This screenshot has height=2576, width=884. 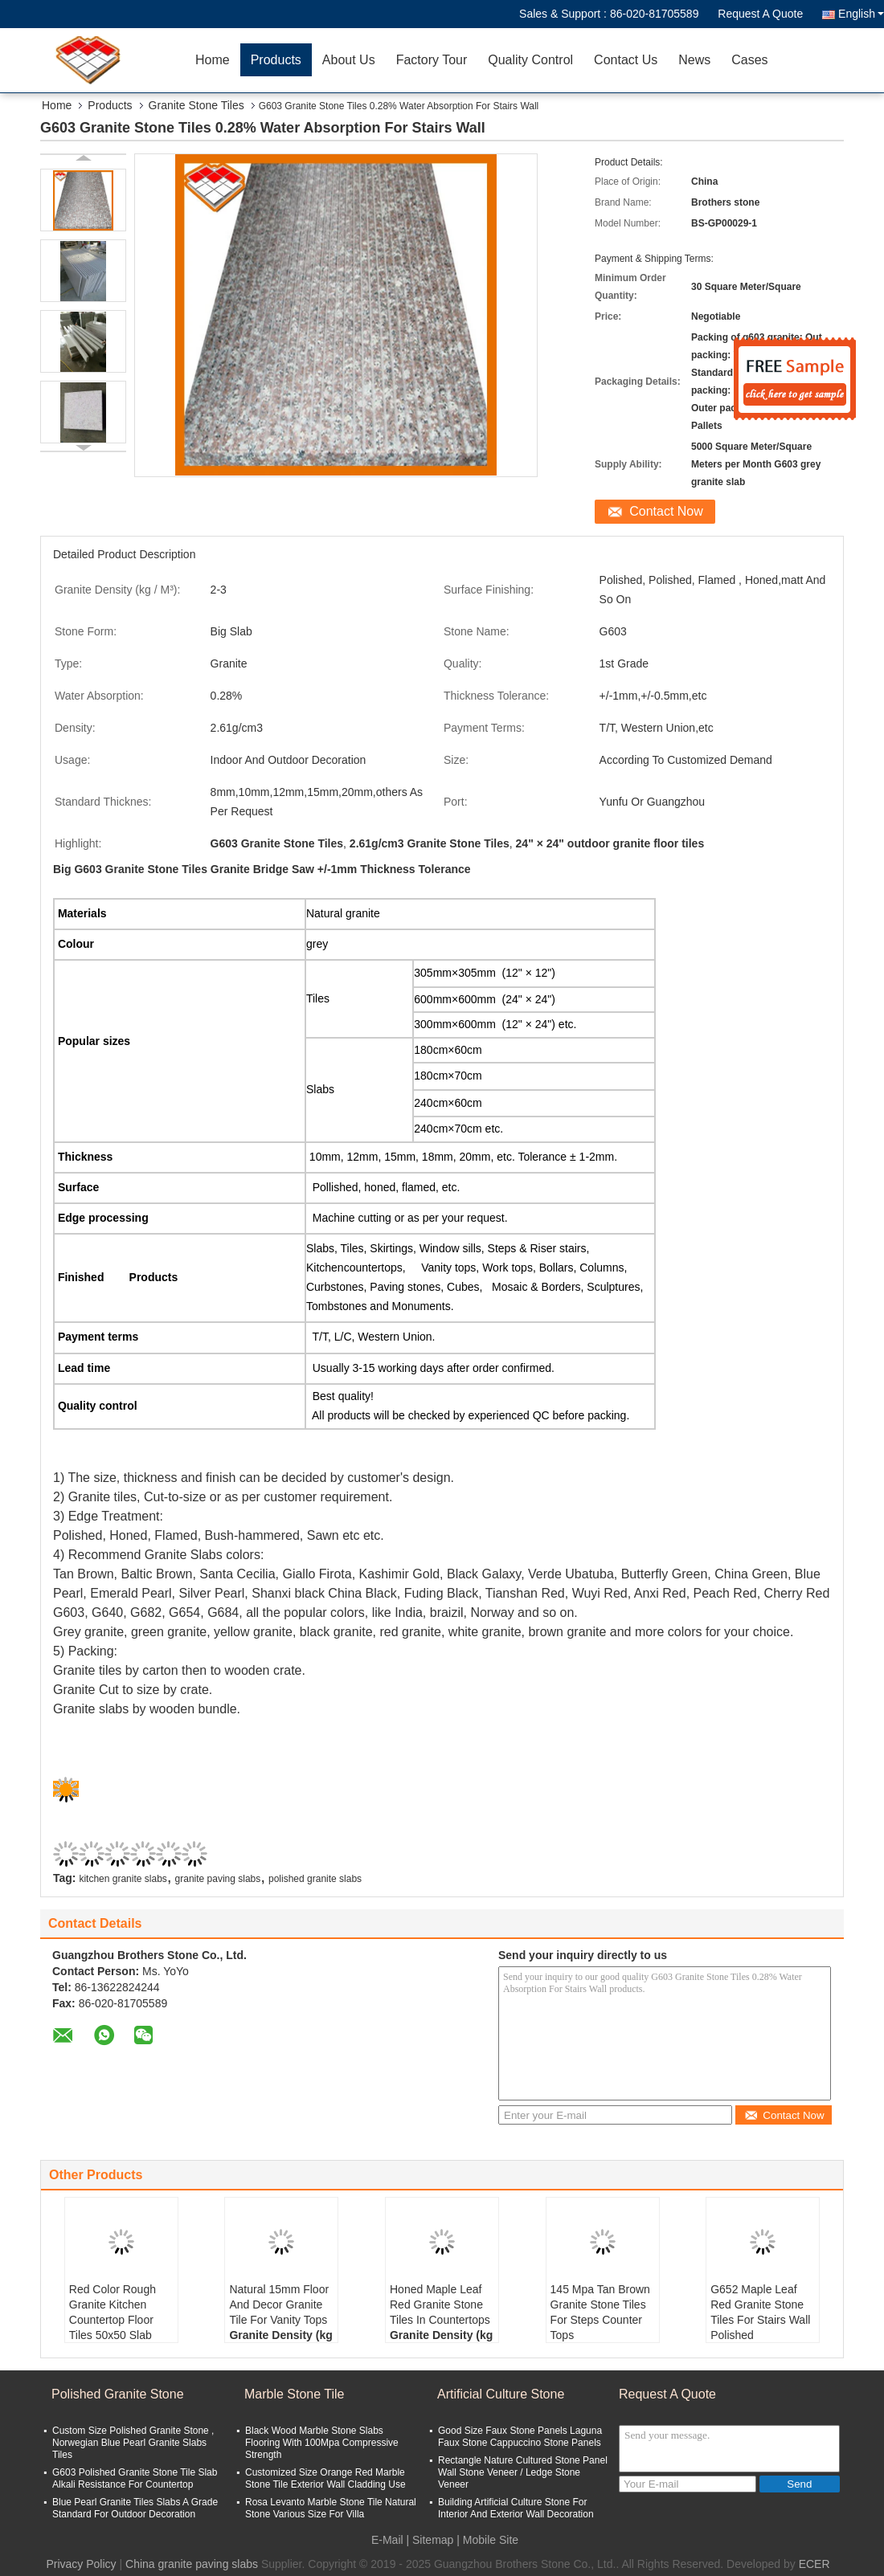 What do you see at coordinates (276, 60) in the screenshot?
I see `Products` at bounding box center [276, 60].